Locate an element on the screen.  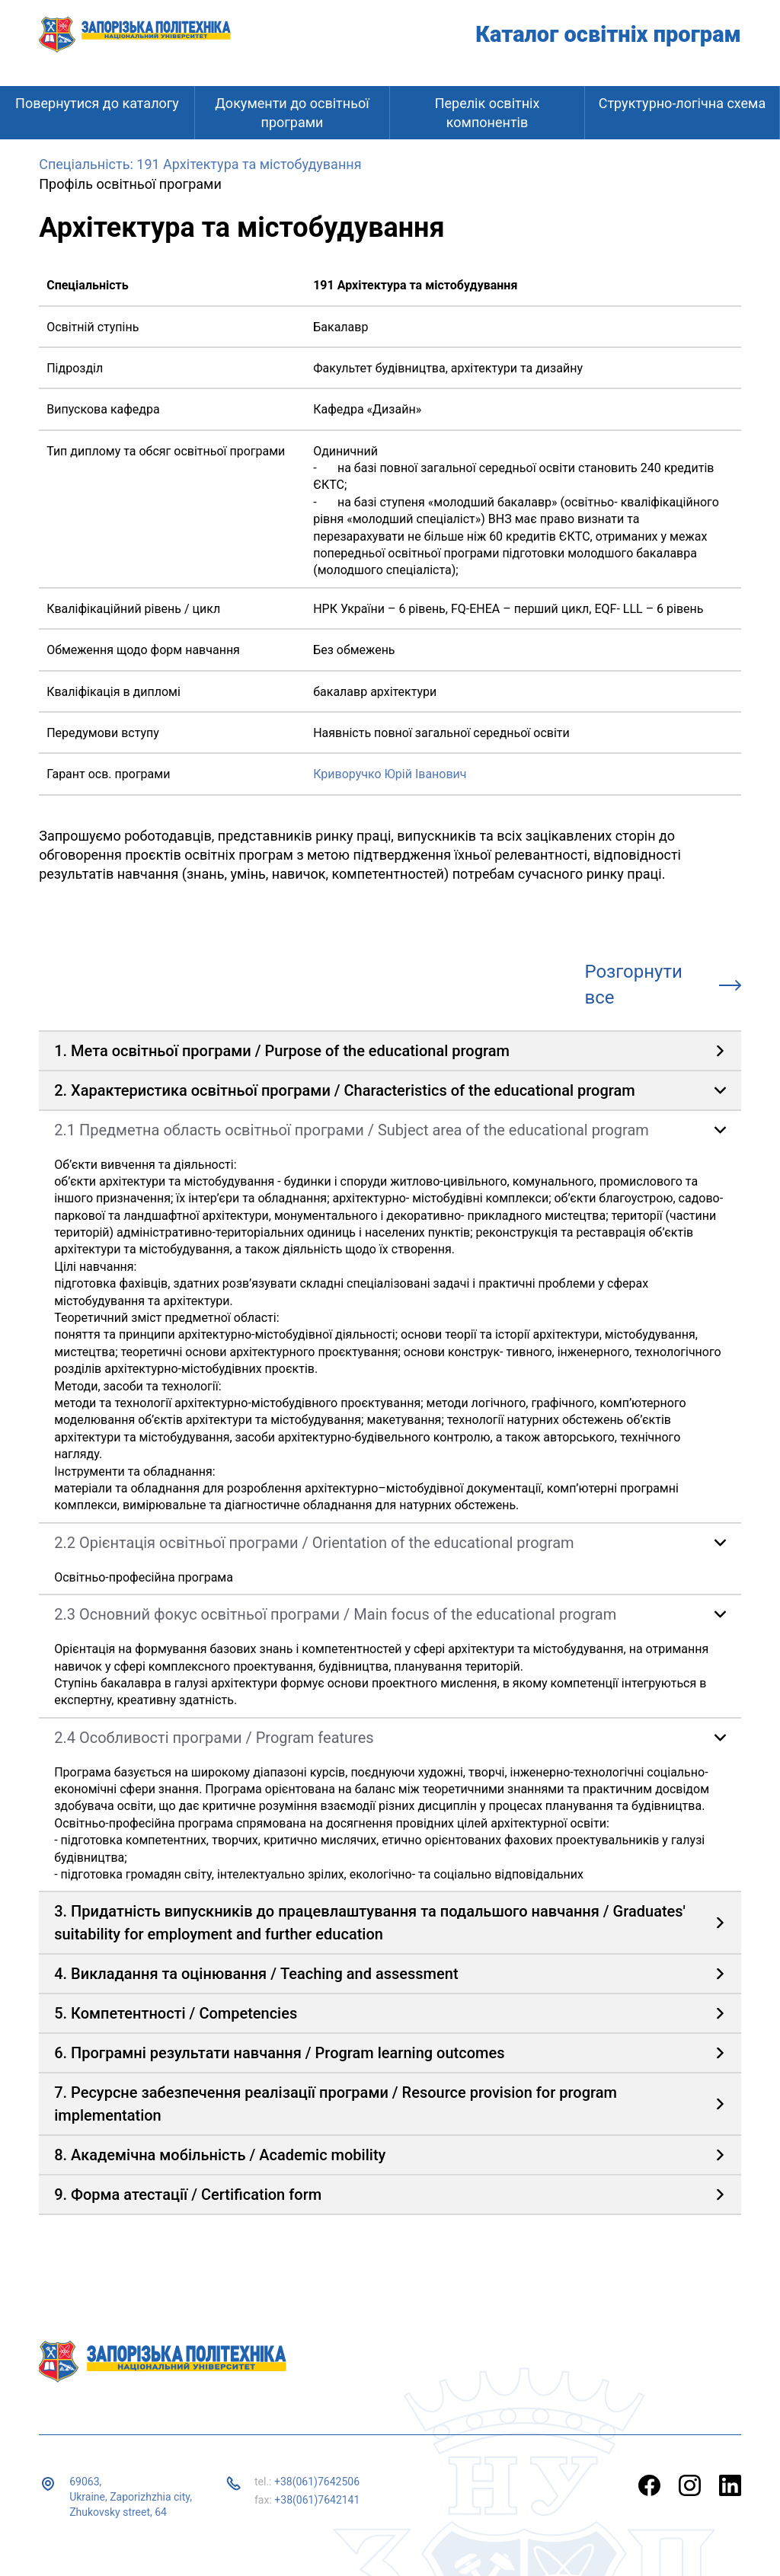
+38(061)7642506 is located at coordinates (317, 2481).